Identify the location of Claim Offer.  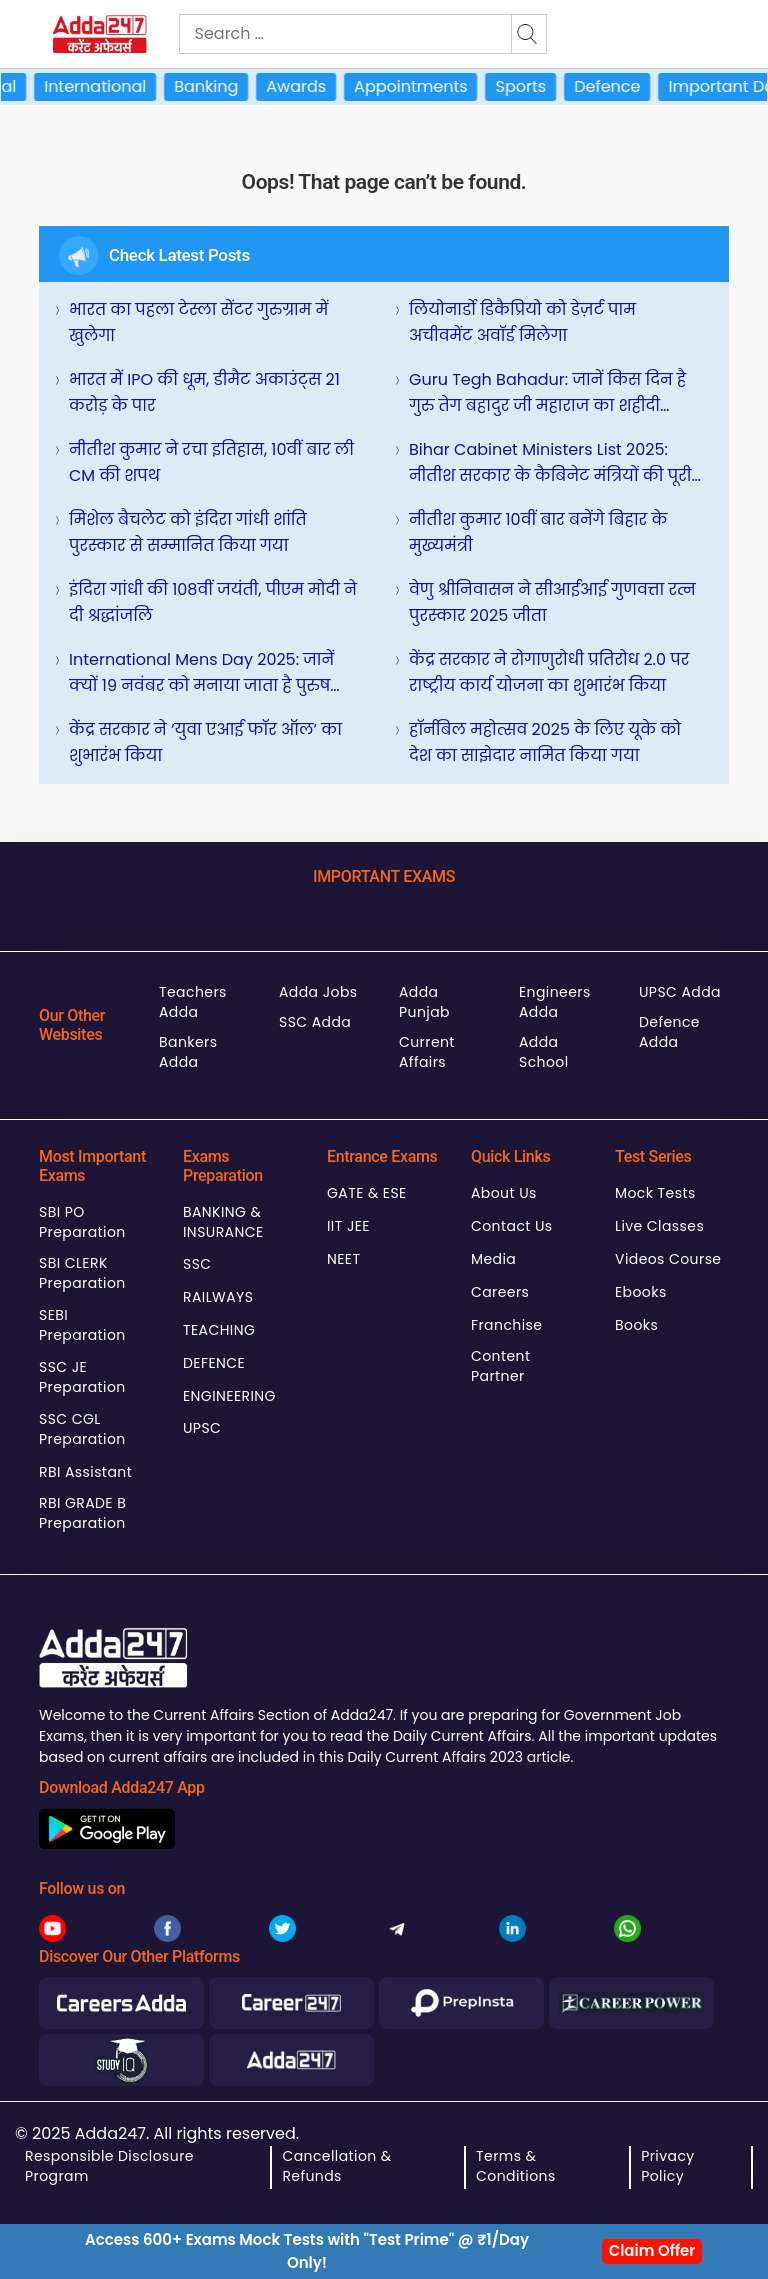
(652, 2250).